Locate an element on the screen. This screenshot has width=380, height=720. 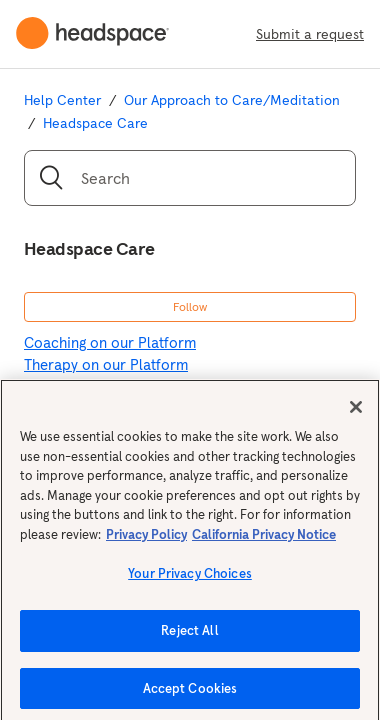
[Close] is located at coordinates (356, 412).